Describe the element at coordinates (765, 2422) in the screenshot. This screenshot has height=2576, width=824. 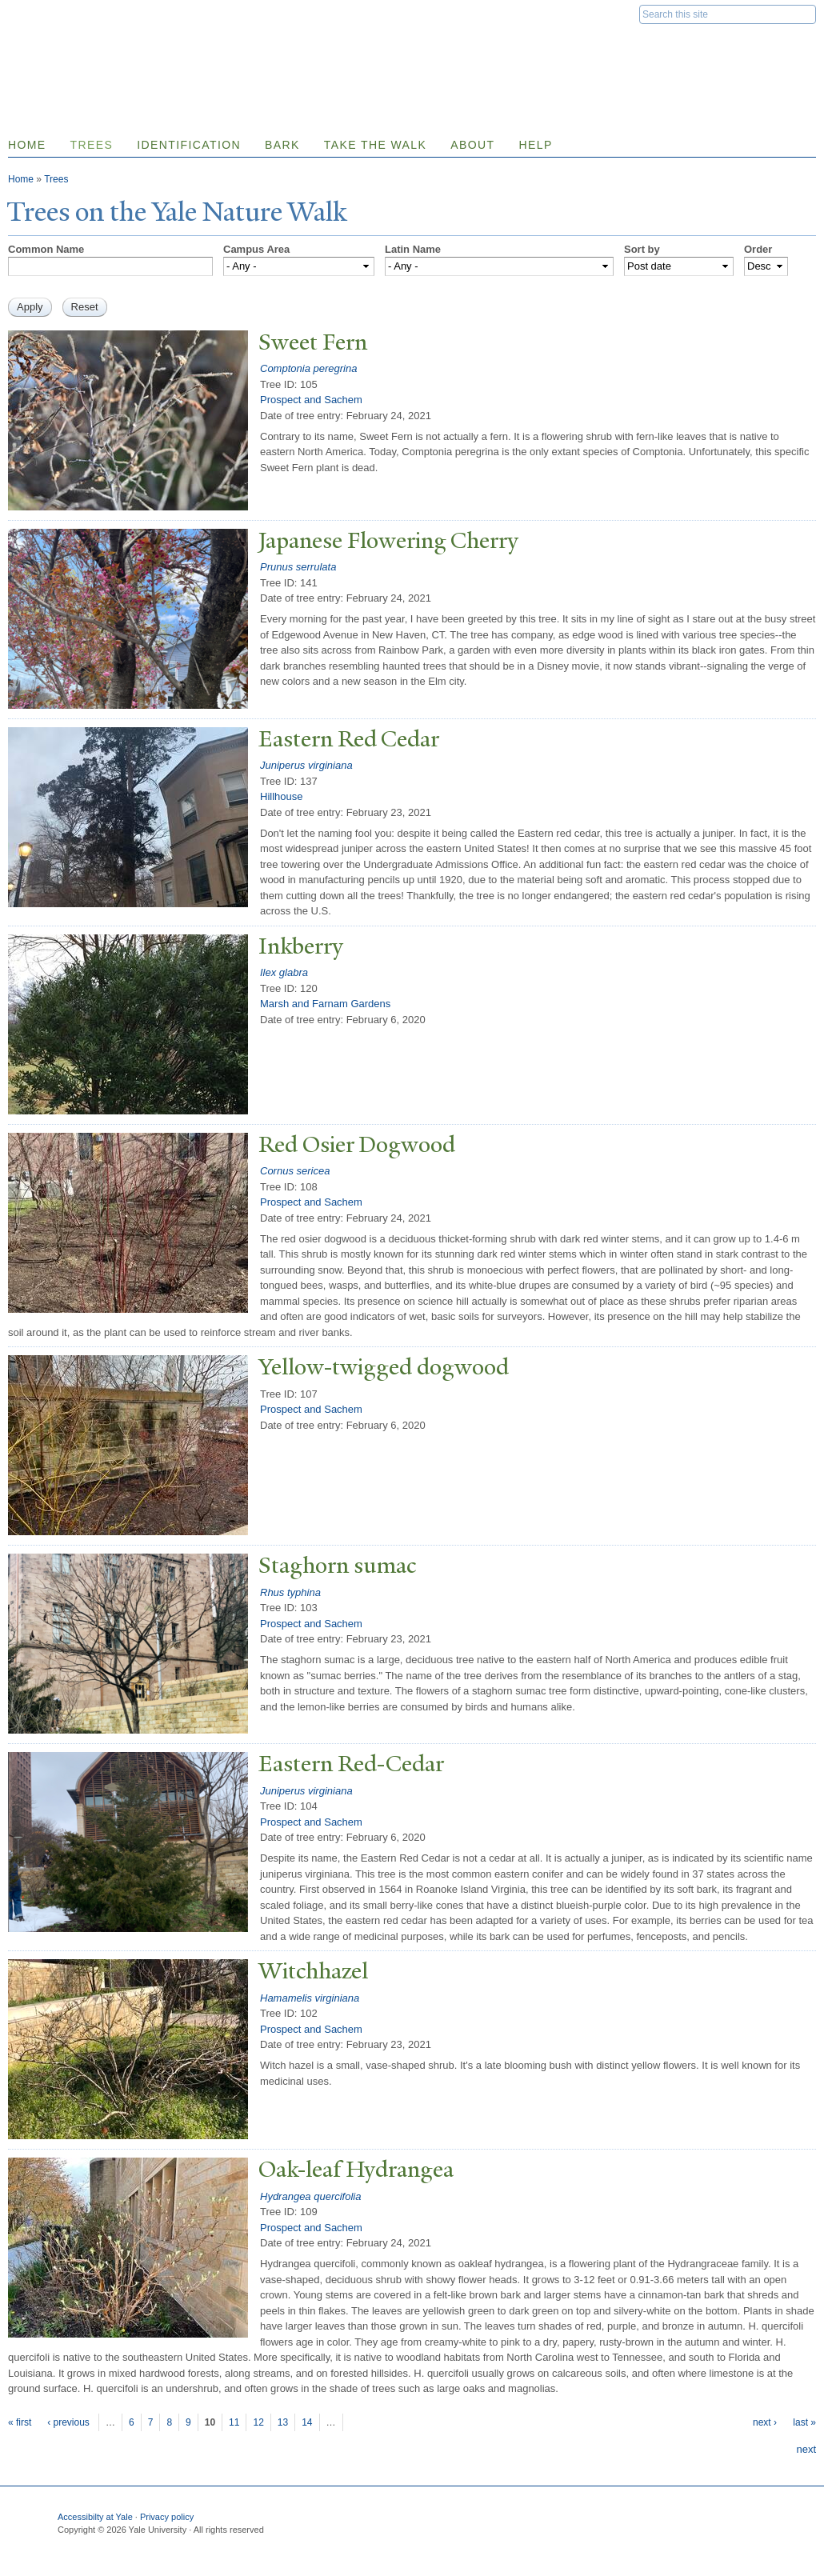
I see `next ›` at that location.